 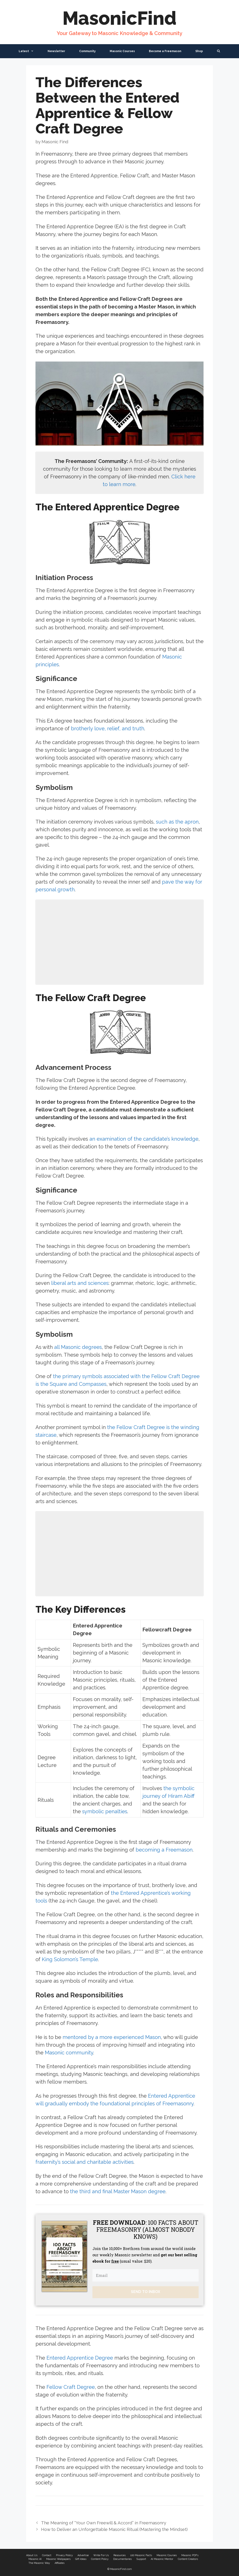 I want to click on AI Masonic Mentor, so click(x=162, y=2559).